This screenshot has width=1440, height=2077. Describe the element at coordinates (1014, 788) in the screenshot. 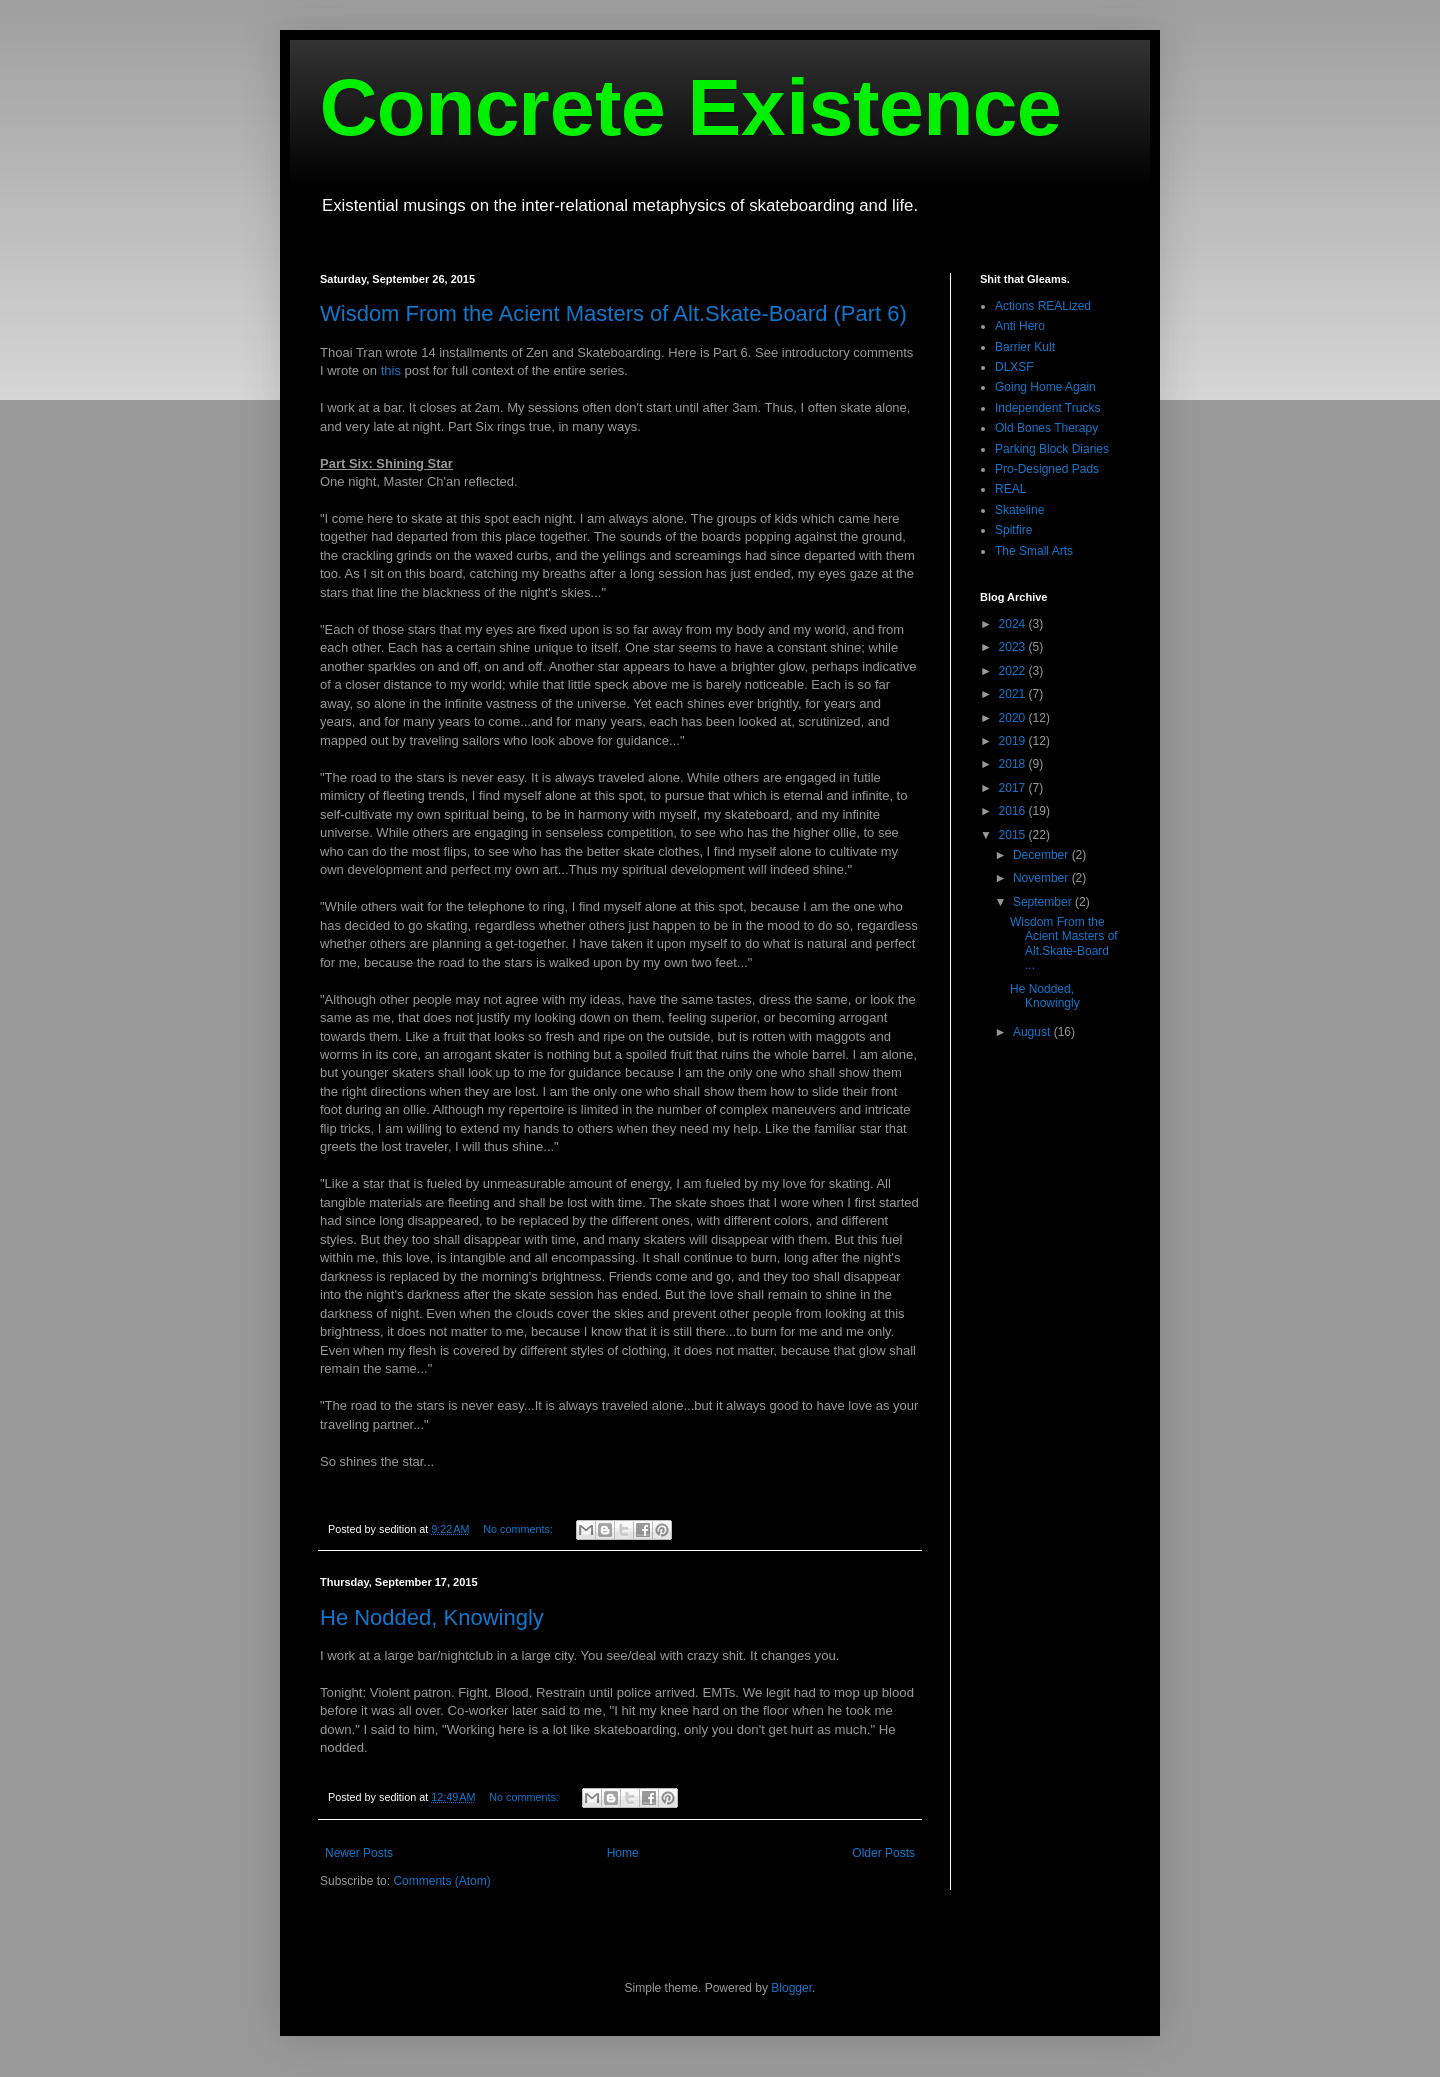

I see `2017` at that location.